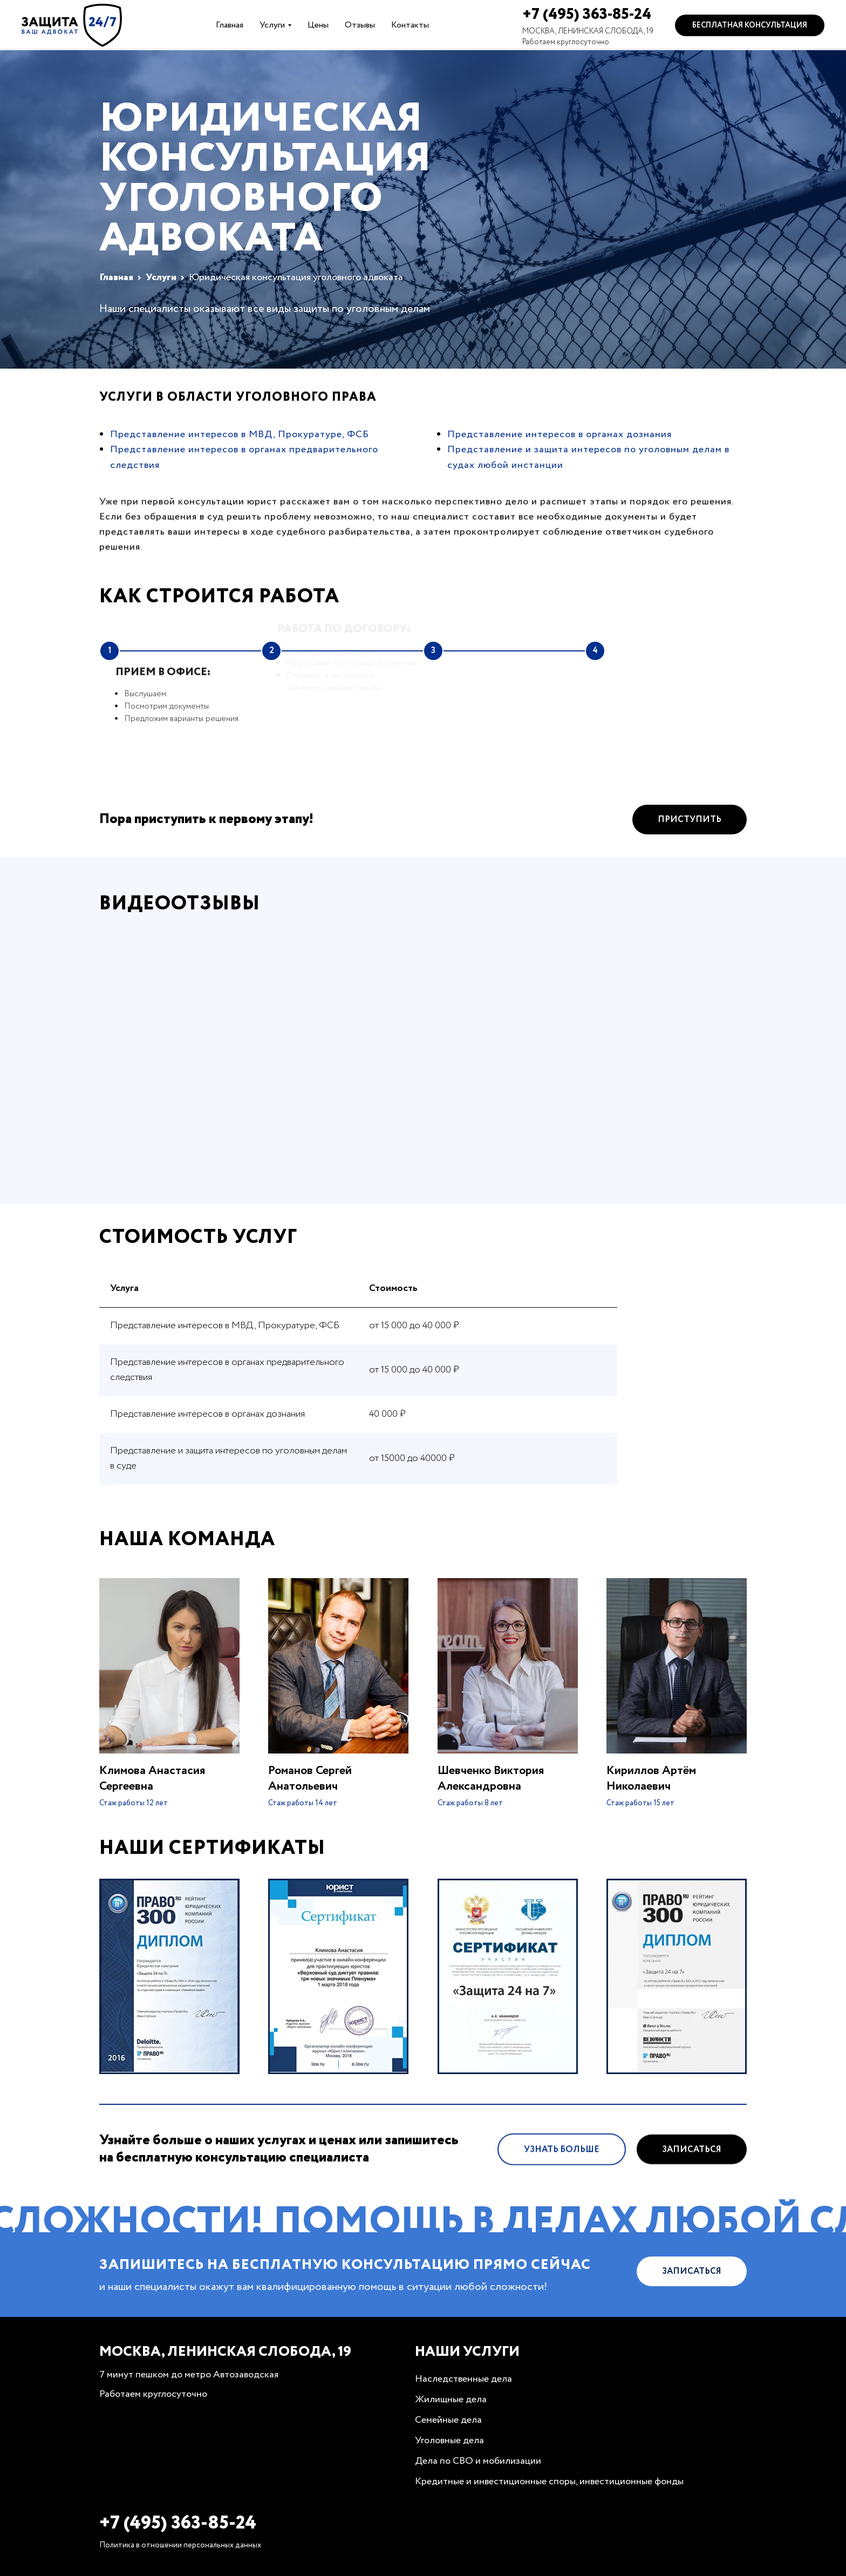 This screenshot has height=2576, width=846. What do you see at coordinates (360, 25) in the screenshot?
I see `Отзывы` at bounding box center [360, 25].